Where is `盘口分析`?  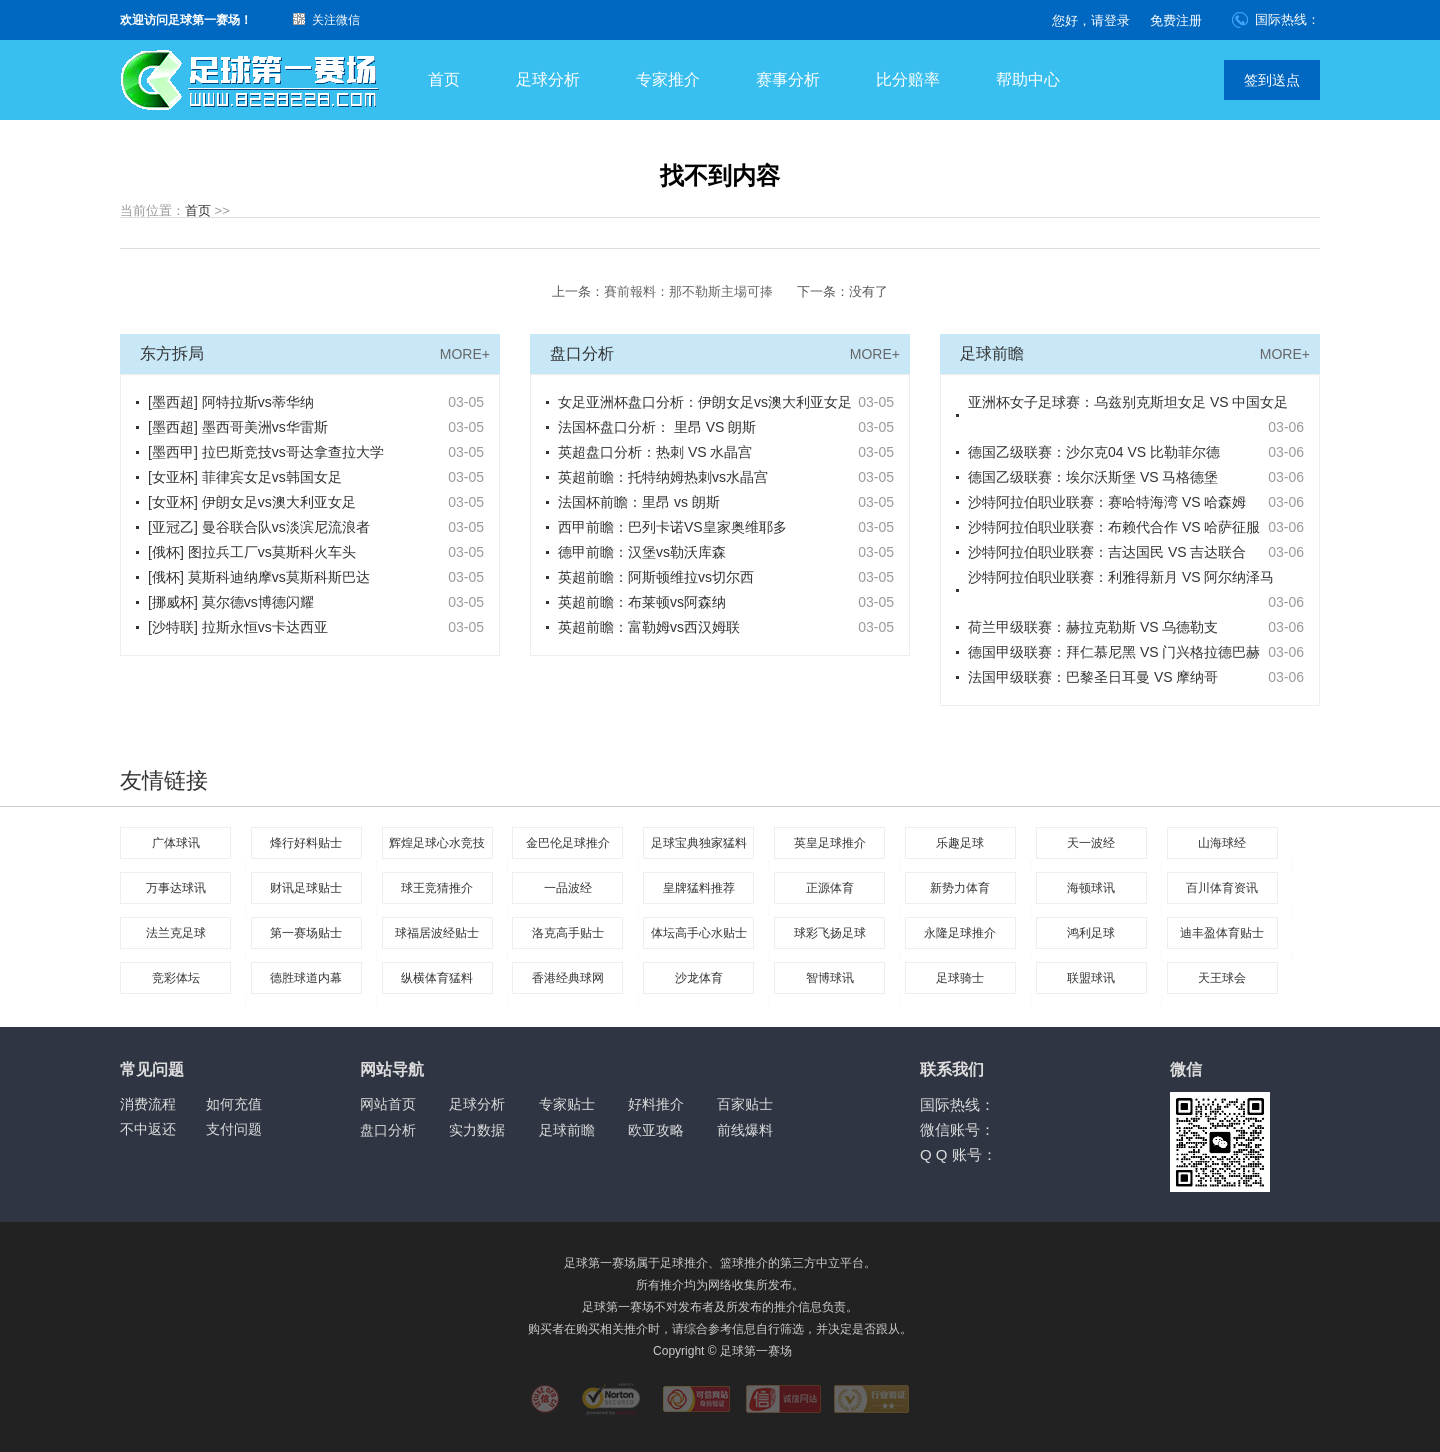 盘口分析 is located at coordinates (388, 1130).